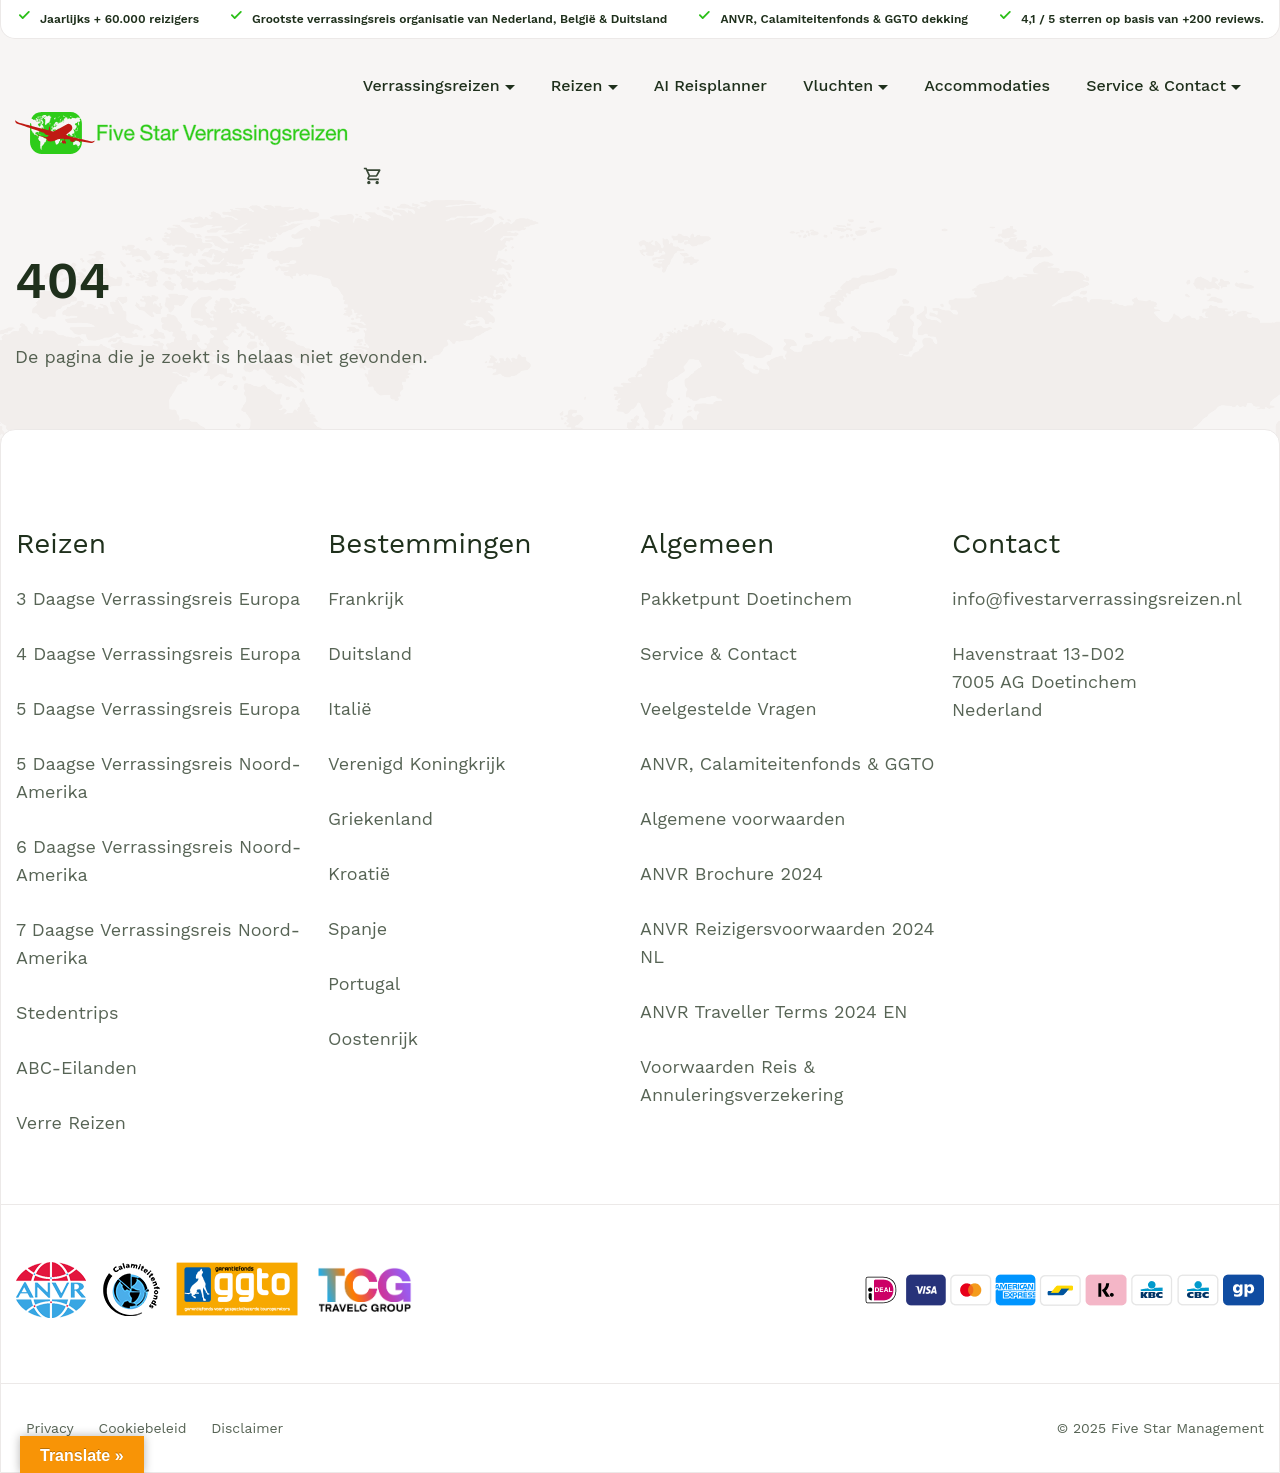  What do you see at coordinates (431, 85) in the screenshot?
I see `Verrassingsreizen` at bounding box center [431, 85].